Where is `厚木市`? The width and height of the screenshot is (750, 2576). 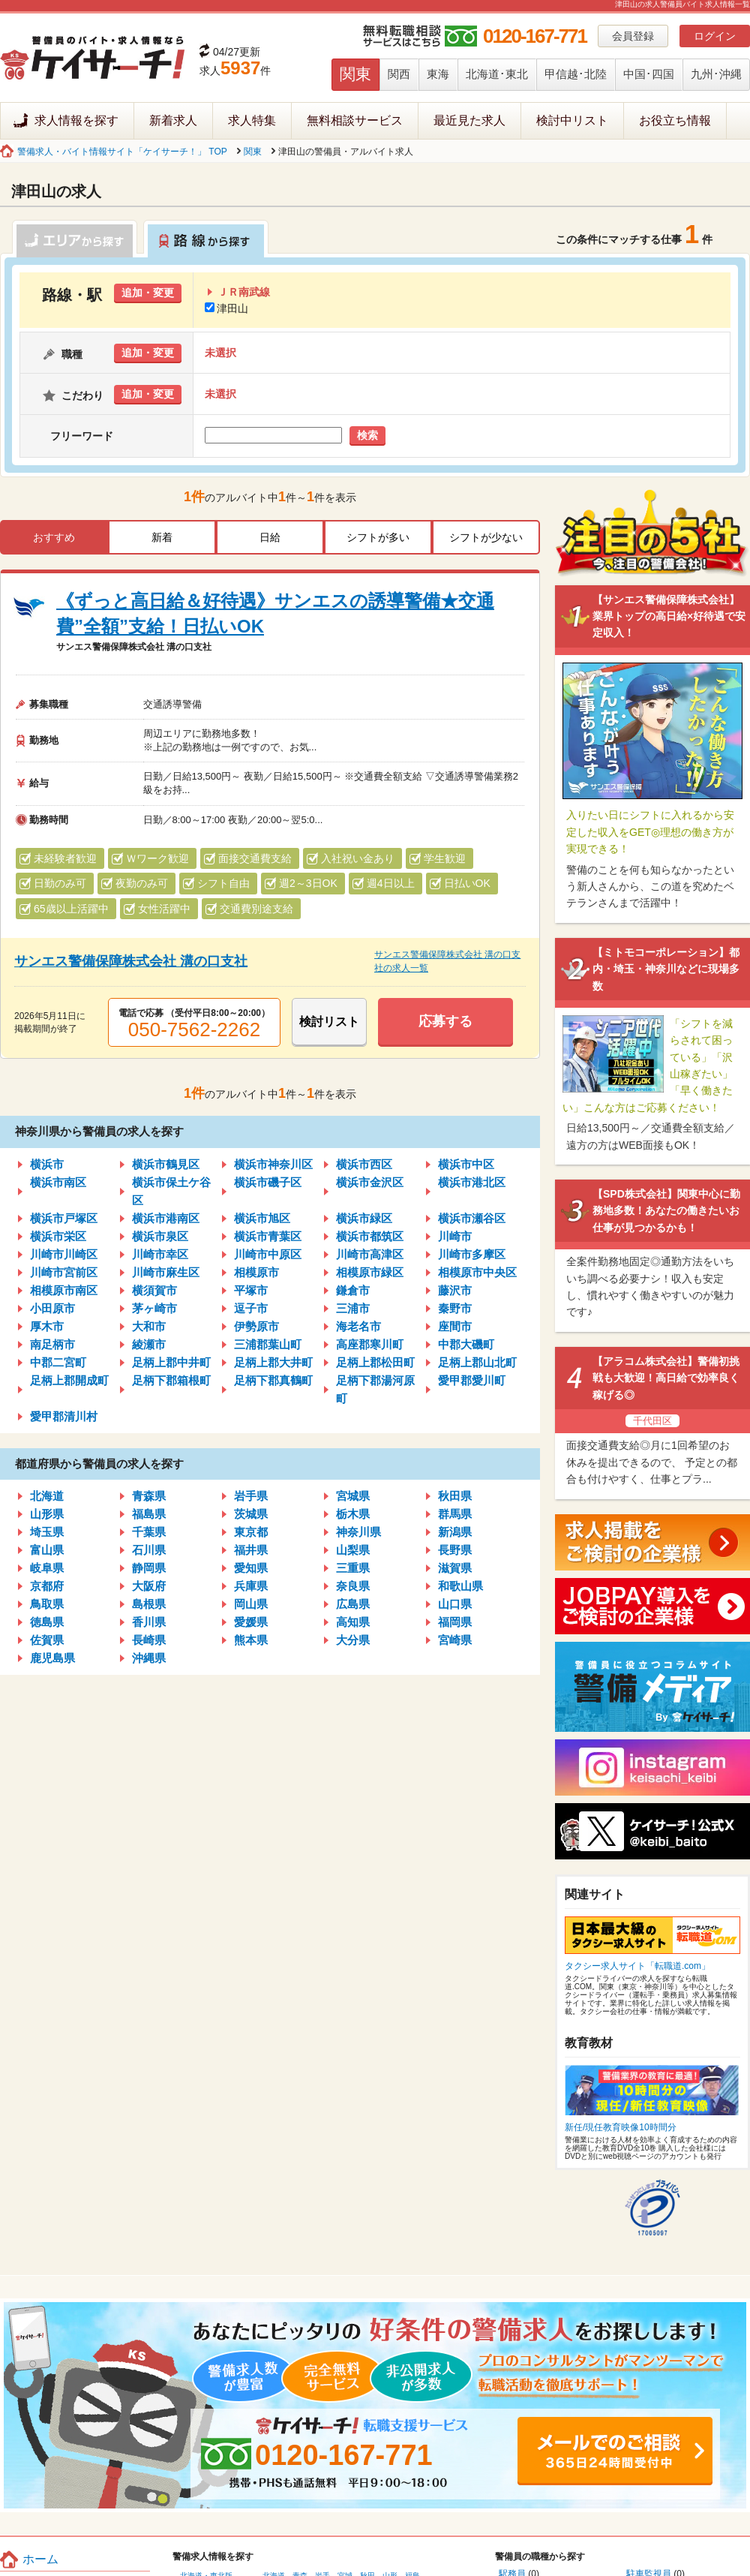 厚木市 is located at coordinates (47, 1326).